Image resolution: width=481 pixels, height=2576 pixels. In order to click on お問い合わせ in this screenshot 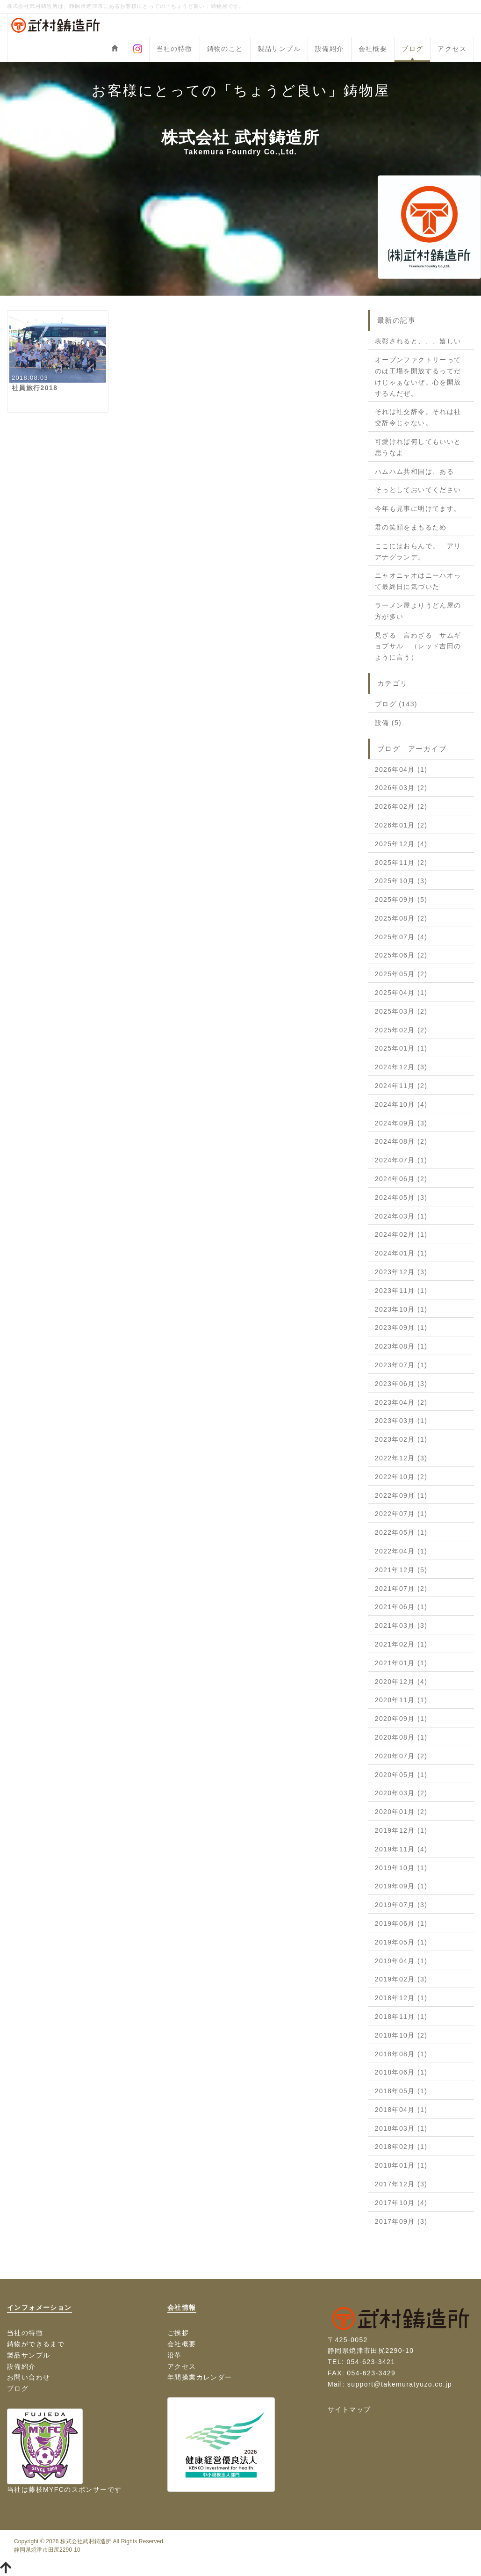, I will do `click(28, 2377)`.